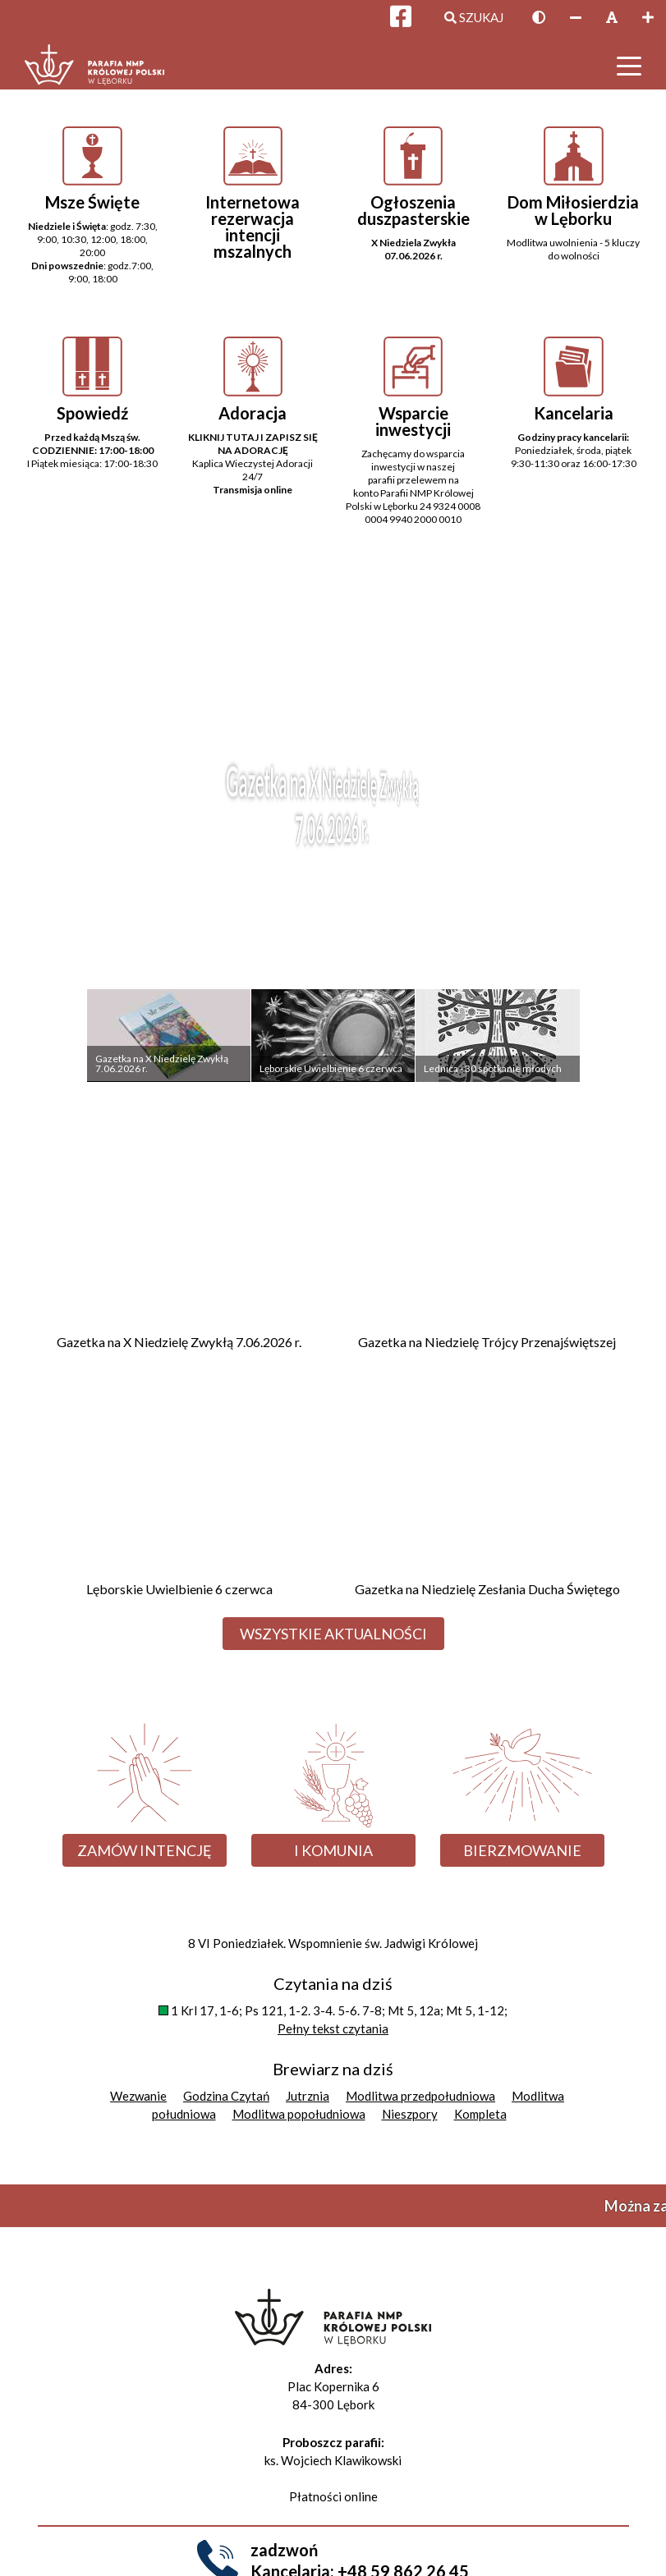 The height and width of the screenshot is (2576, 666). I want to click on Transmisja online, so click(252, 490).